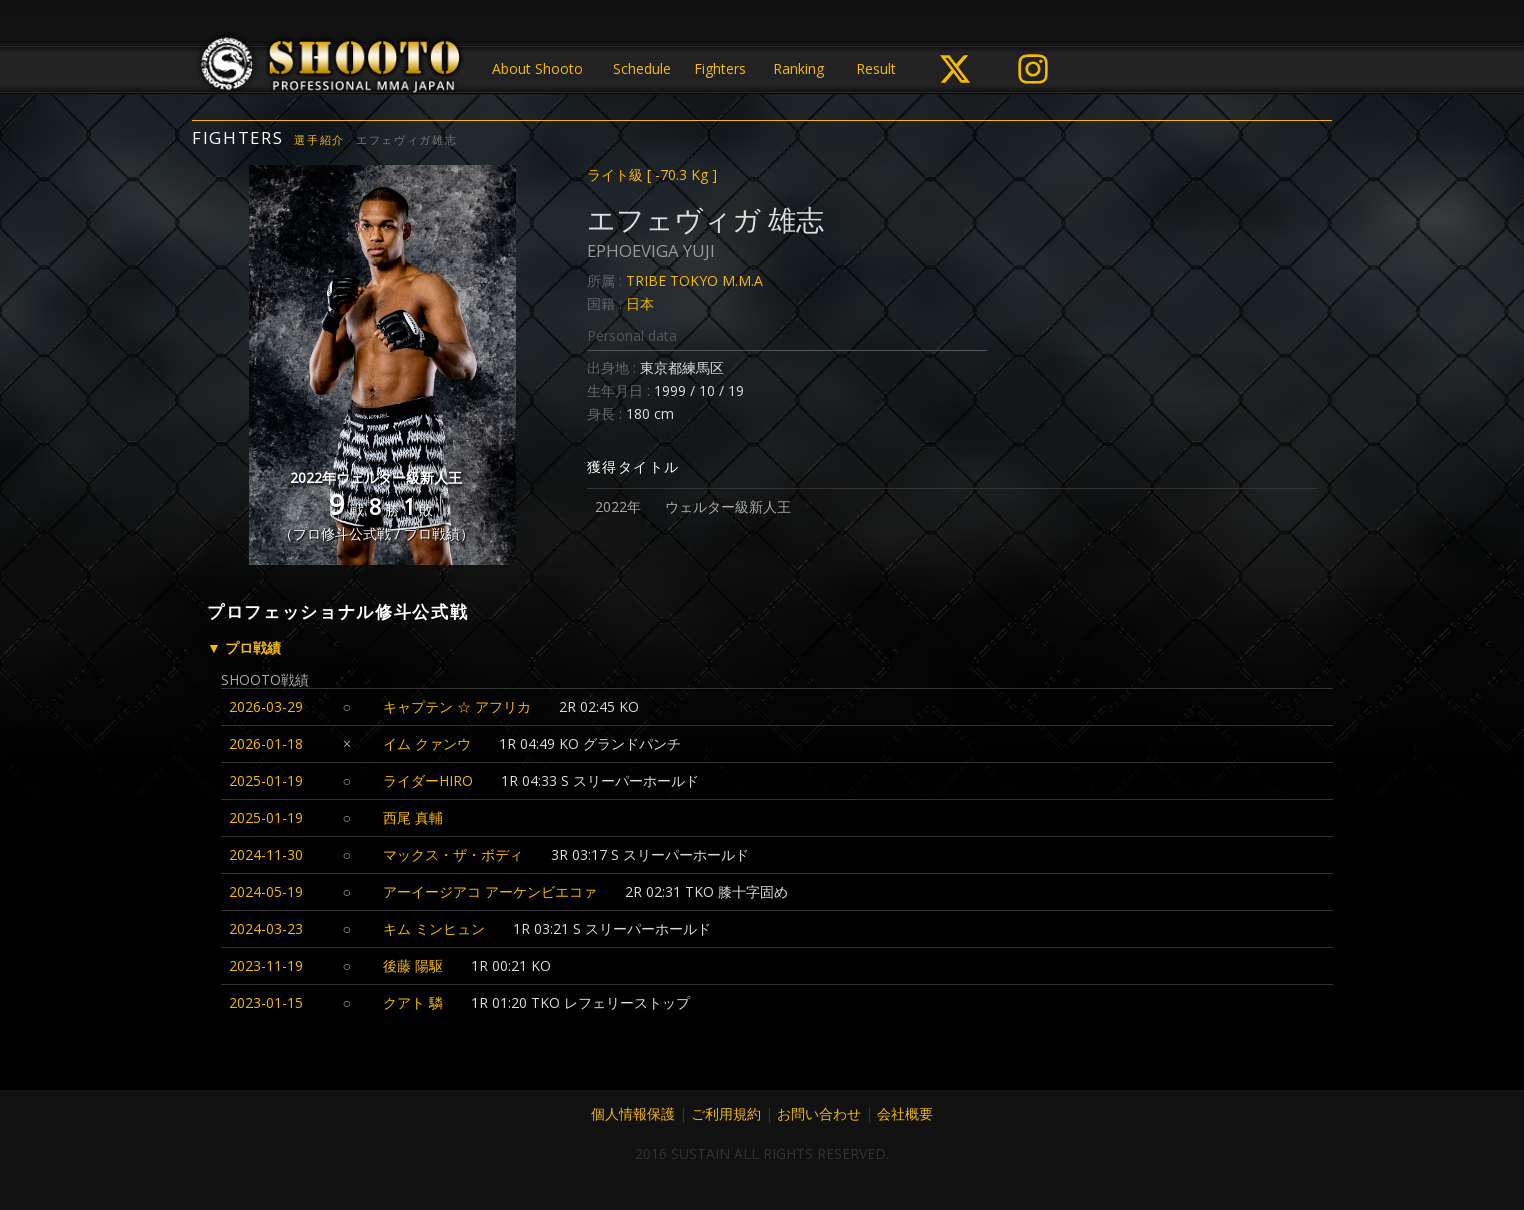 The height and width of the screenshot is (1210, 1524). I want to click on Ranking, so click(798, 68).